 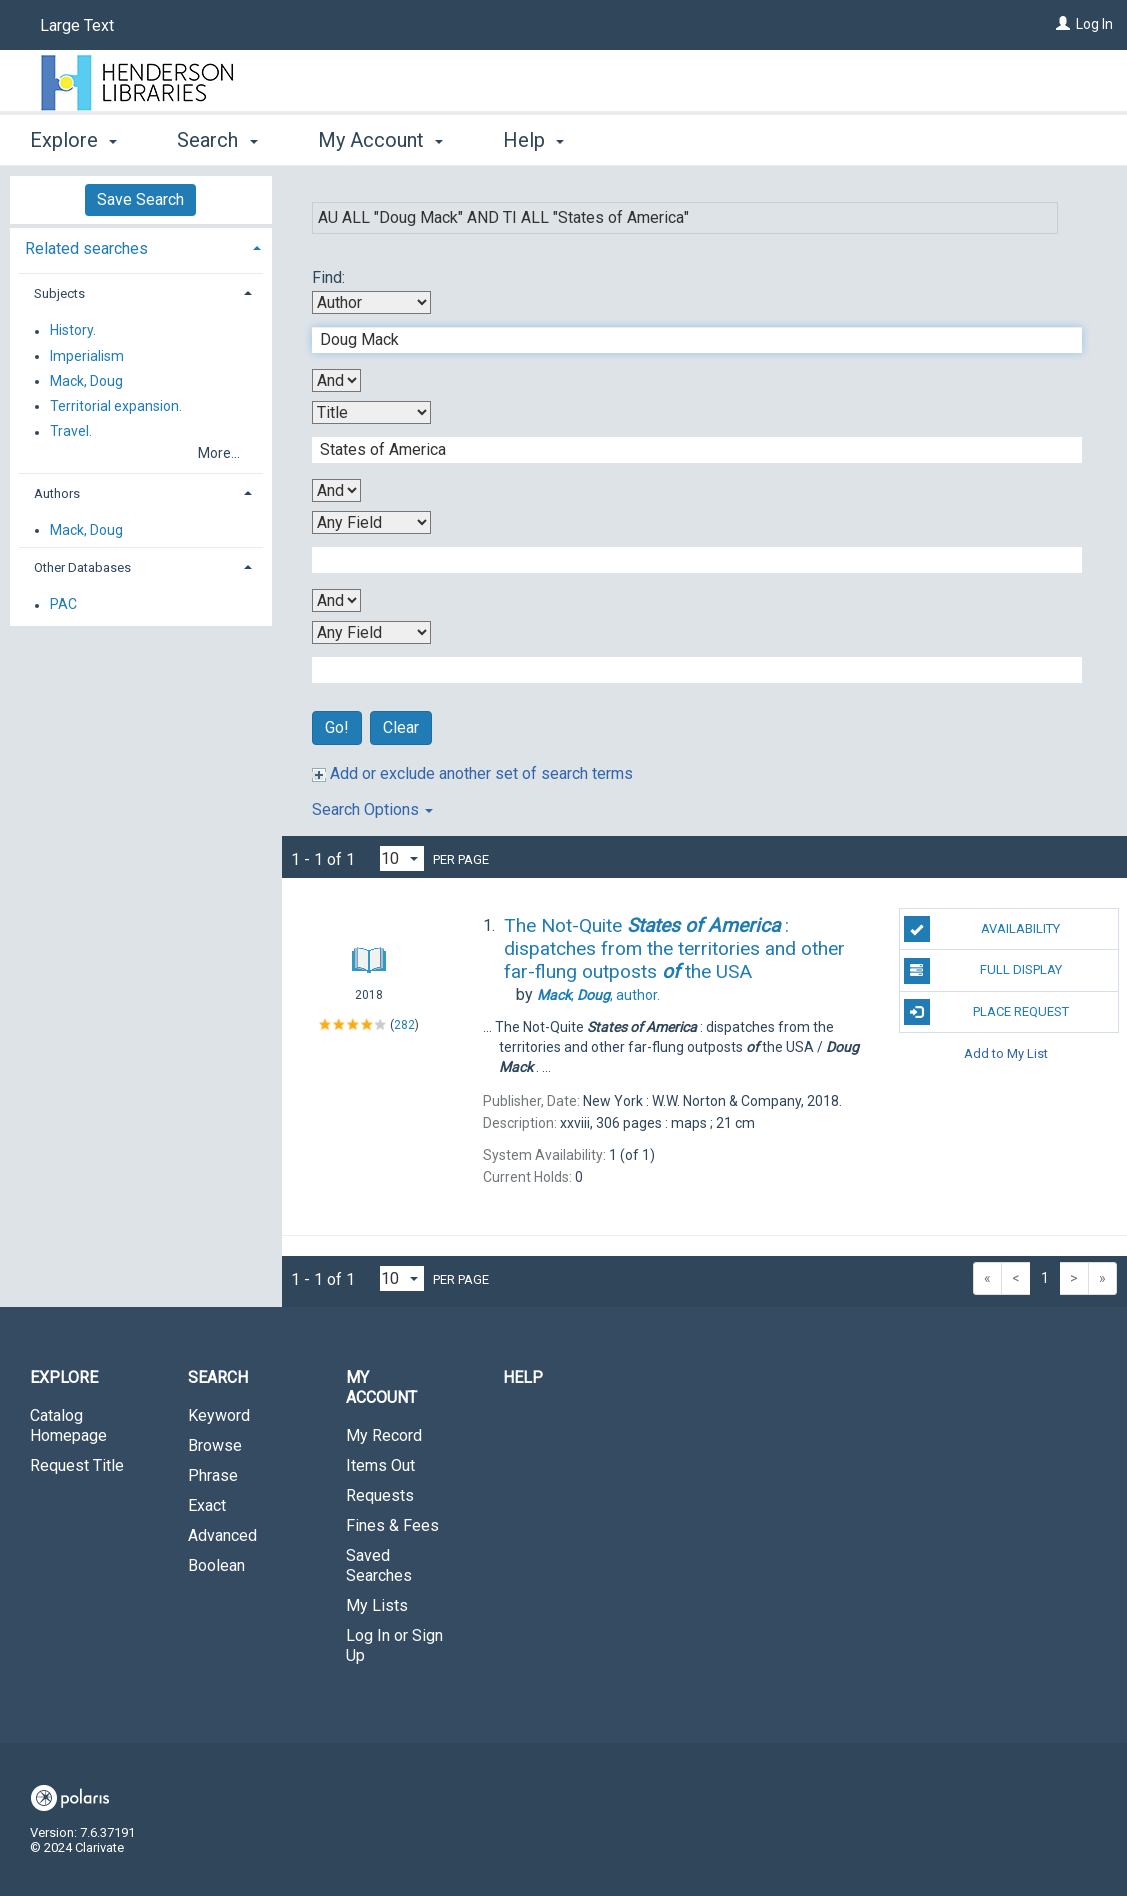 What do you see at coordinates (598, 995) in the screenshot?
I see `author.` at bounding box center [598, 995].